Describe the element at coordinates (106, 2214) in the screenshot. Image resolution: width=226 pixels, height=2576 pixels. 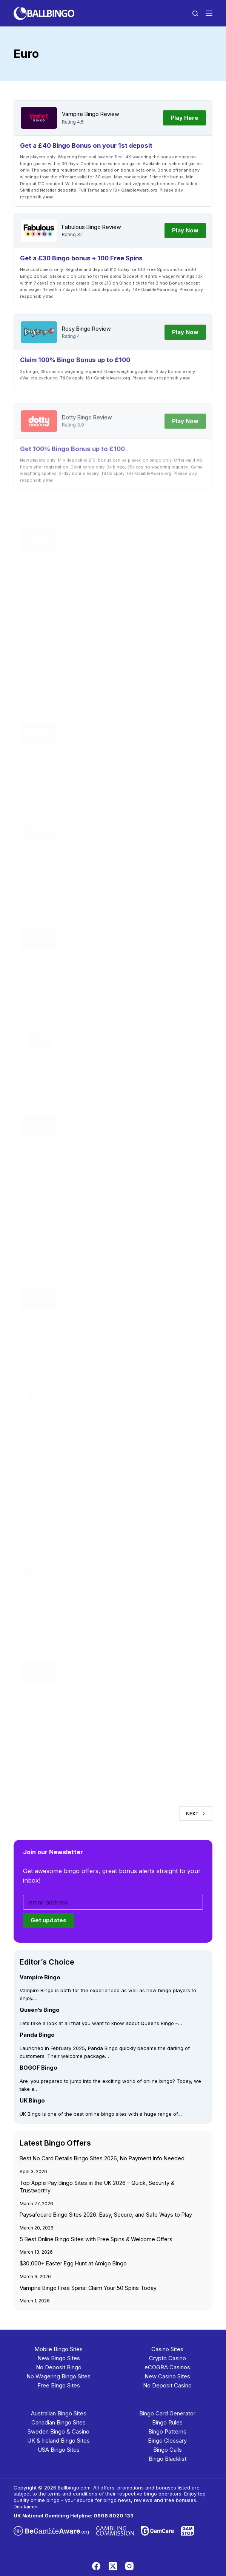
I see `Paysafecard Bingo Sites 2026. Easy, Secure, and Safe Ways to Play` at that location.